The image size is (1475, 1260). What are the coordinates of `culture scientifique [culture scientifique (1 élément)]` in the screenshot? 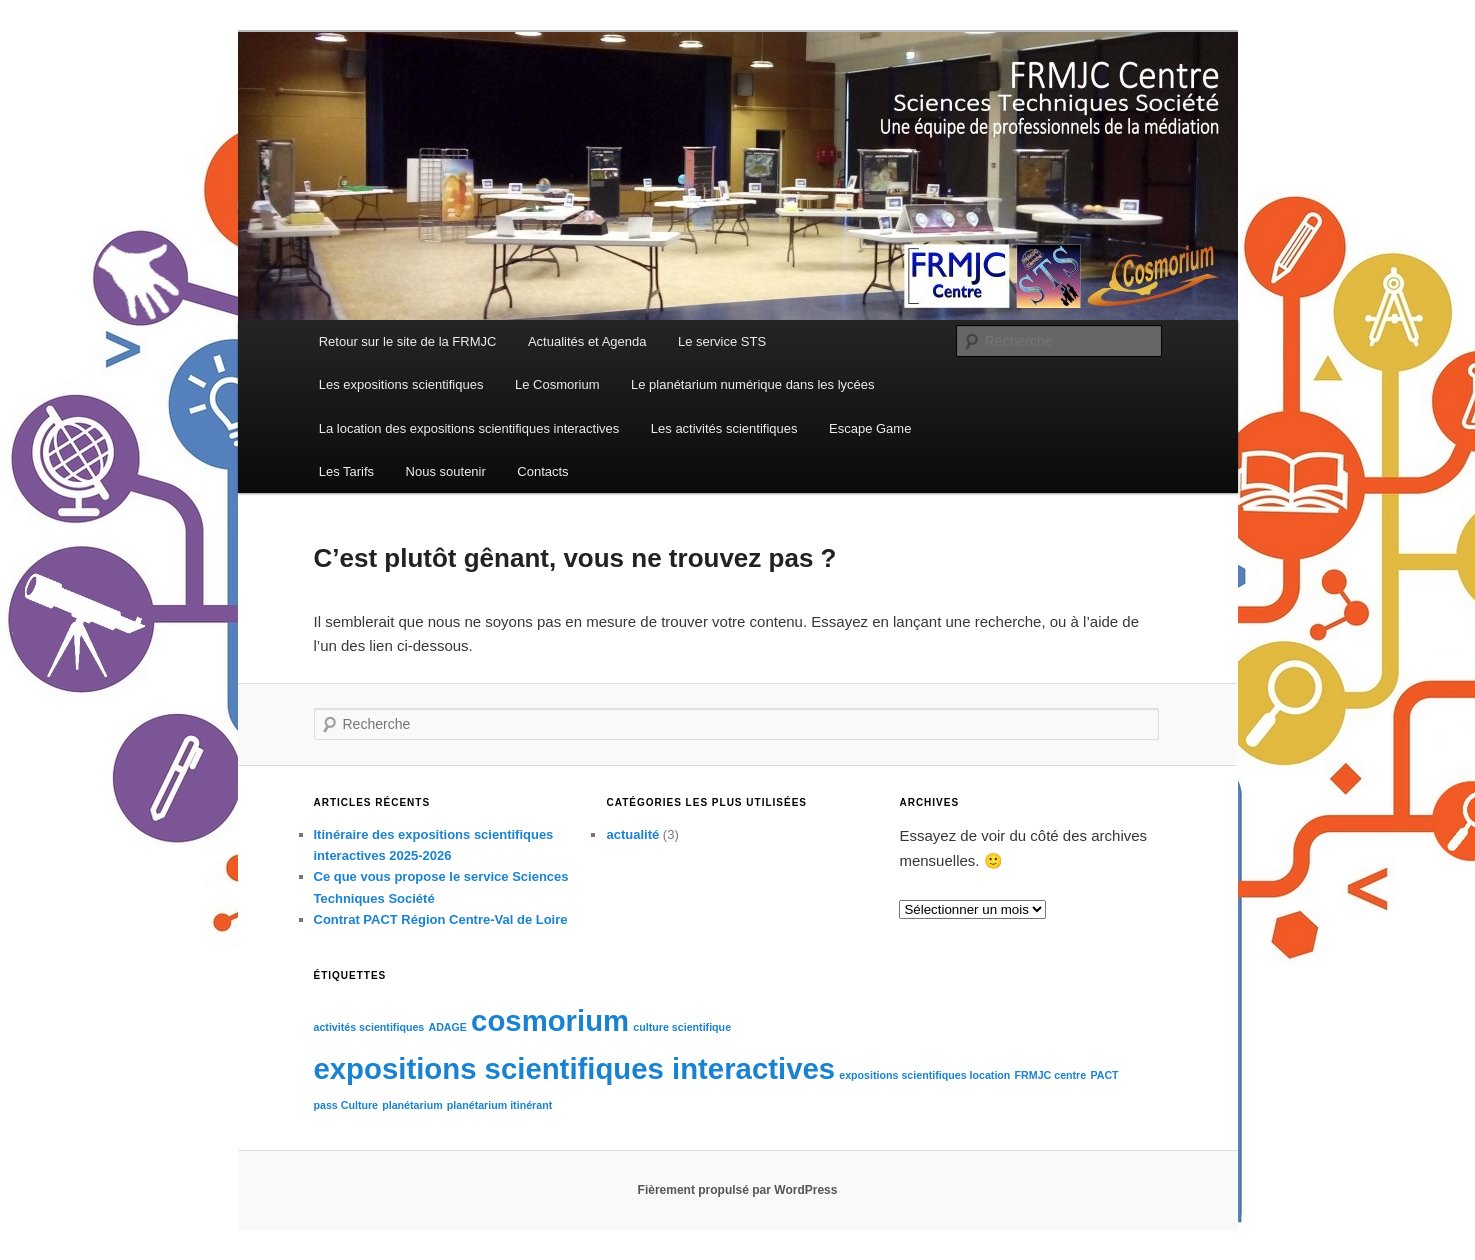 It's located at (682, 1027).